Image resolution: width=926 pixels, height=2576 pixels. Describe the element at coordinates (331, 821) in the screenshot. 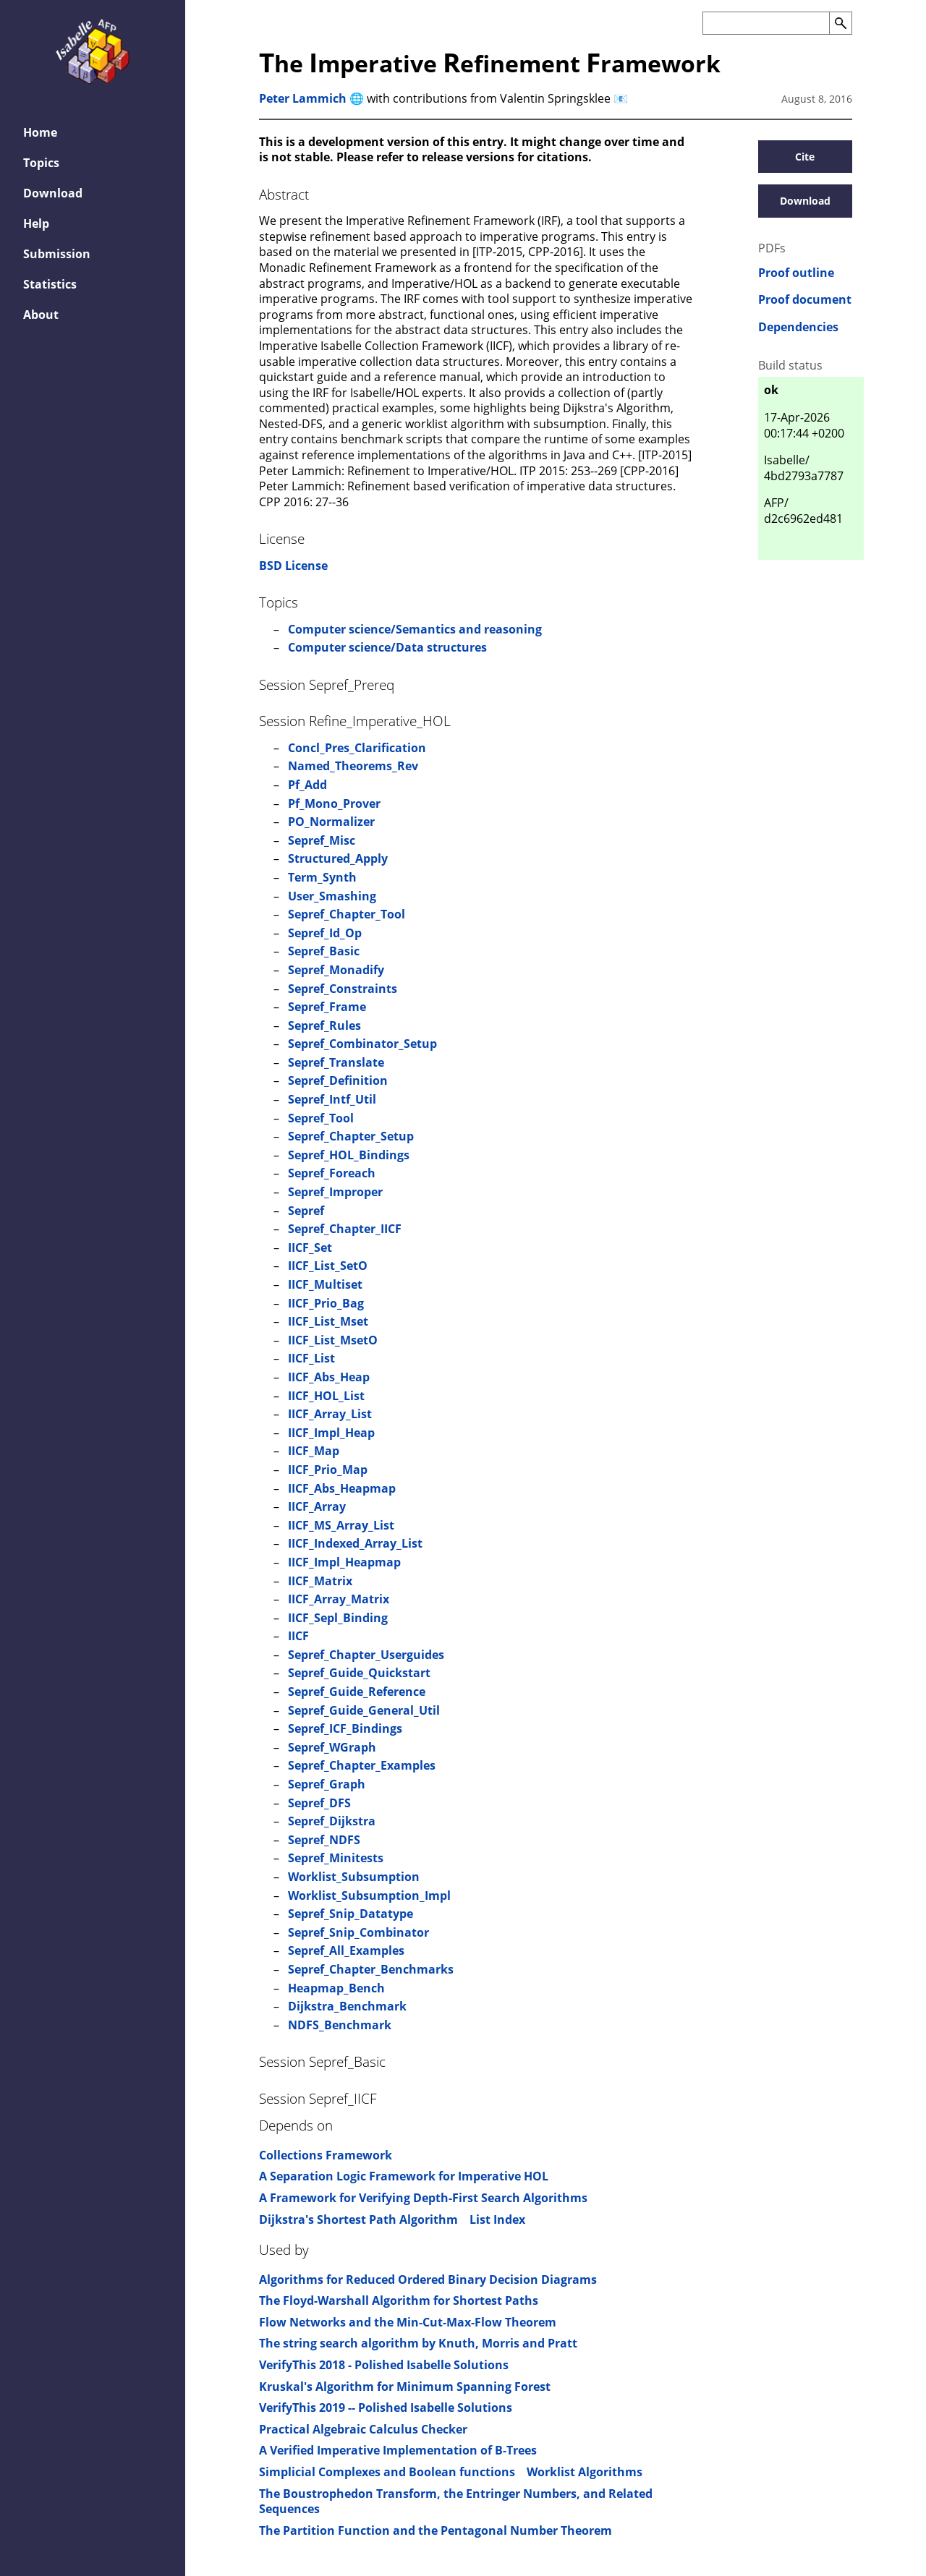

I see `PO_Normalizer` at that location.